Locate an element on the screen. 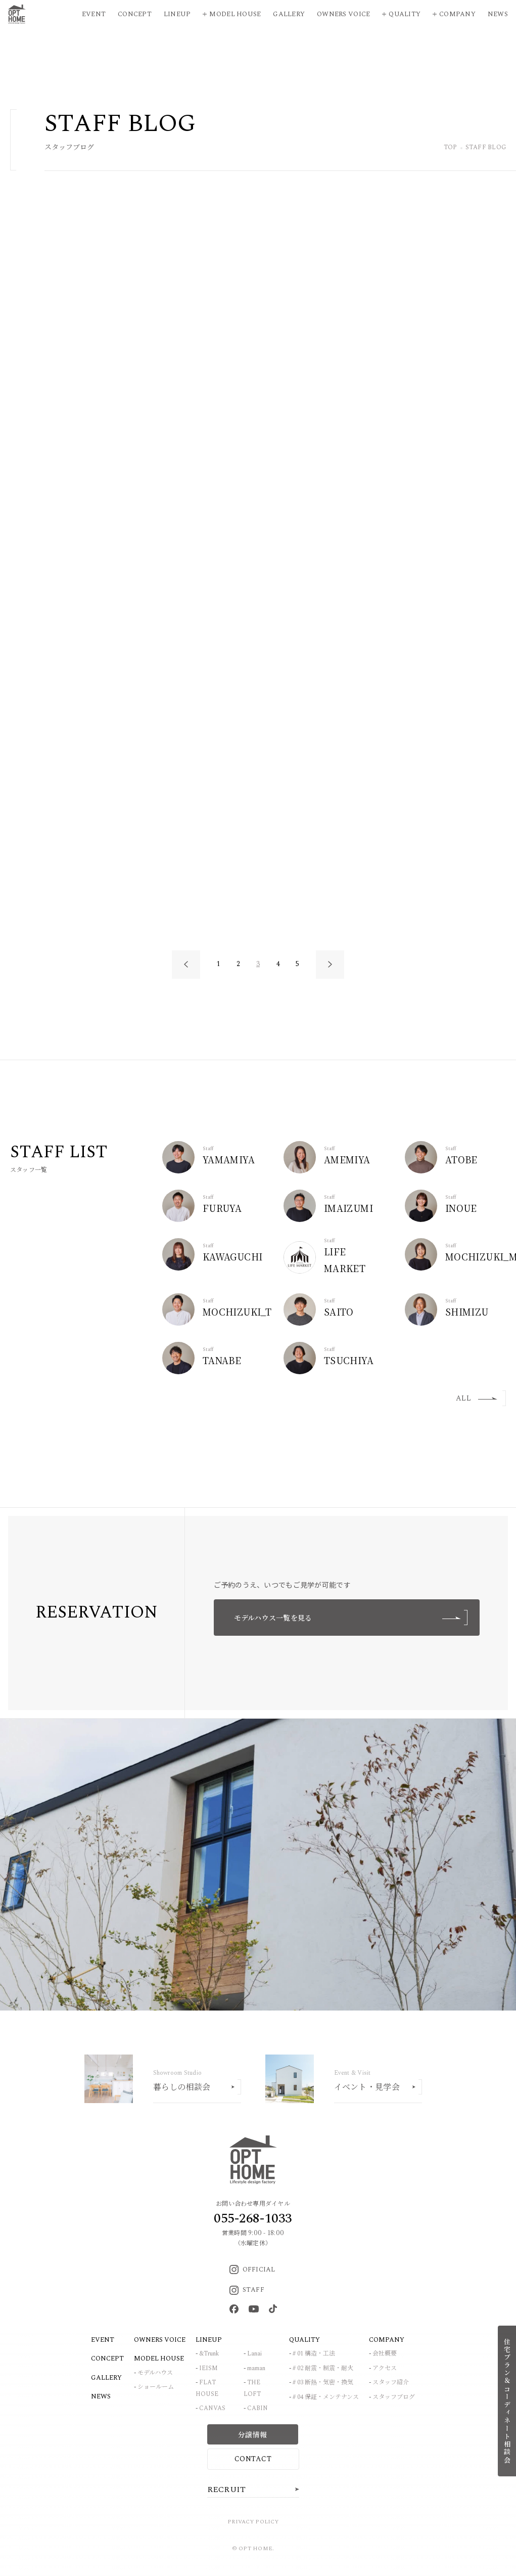 The width and height of the screenshot is (516, 2576). OFFICIAL is located at coordinates (252, 2269).